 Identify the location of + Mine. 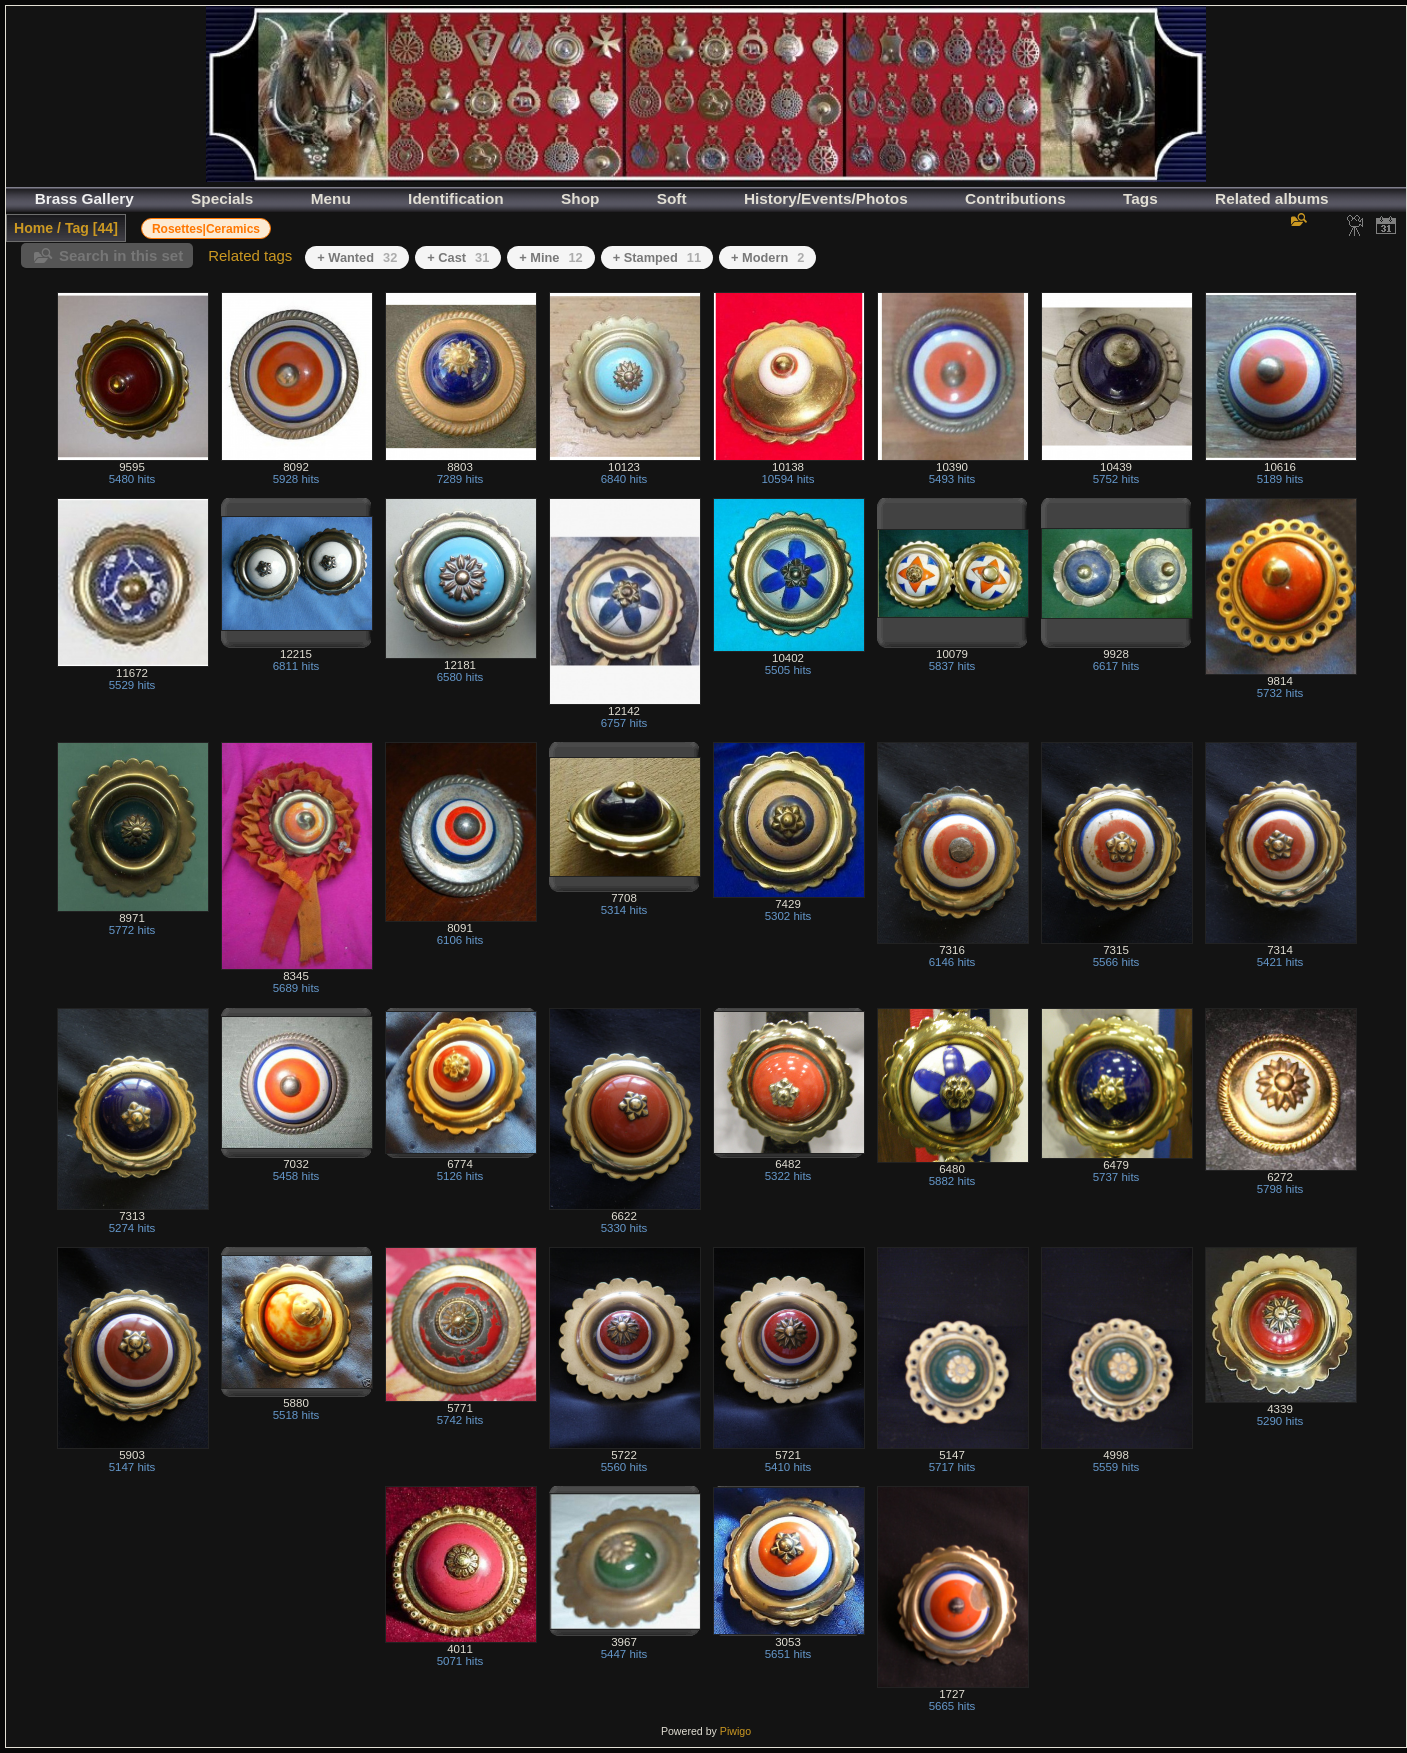
(550, 257).